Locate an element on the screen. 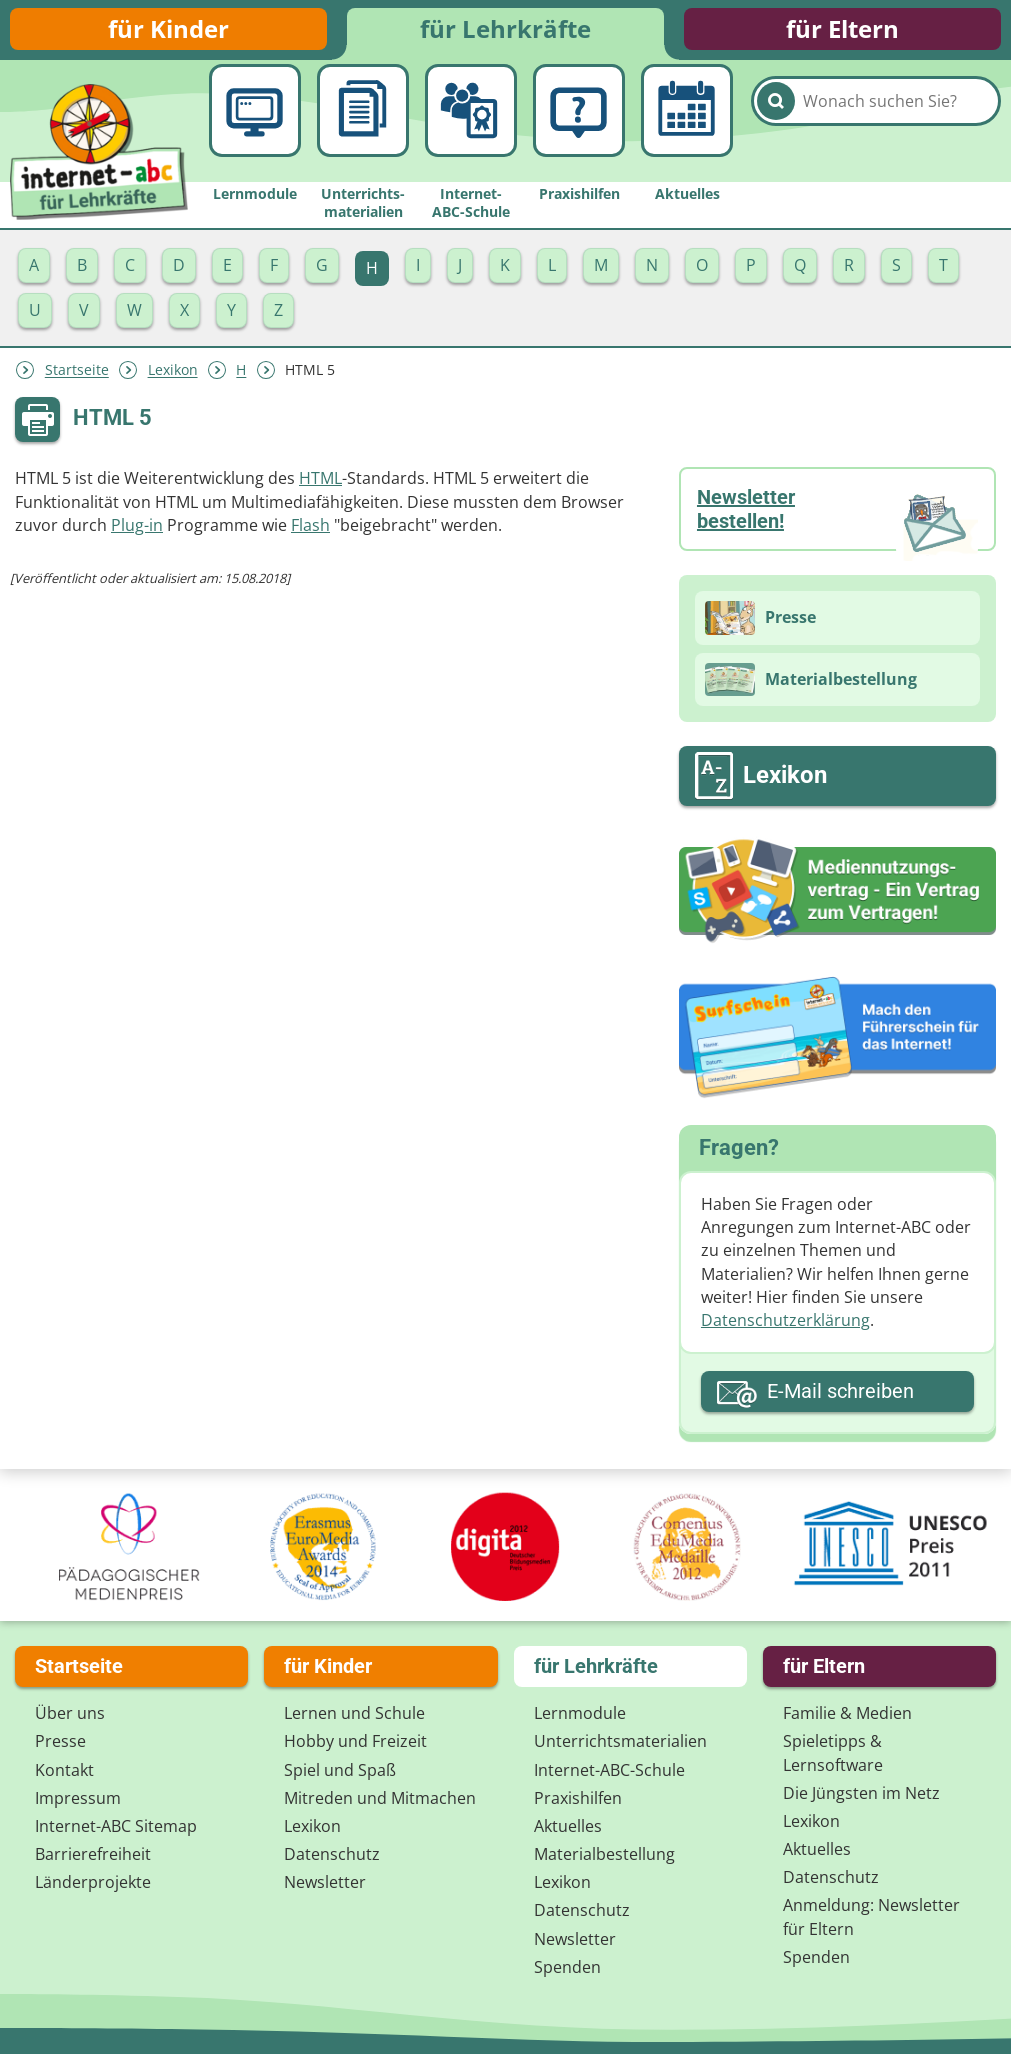 This screenshot has width=1011, height=2054. Länderprojekte is located at coordinates (93, 1887).